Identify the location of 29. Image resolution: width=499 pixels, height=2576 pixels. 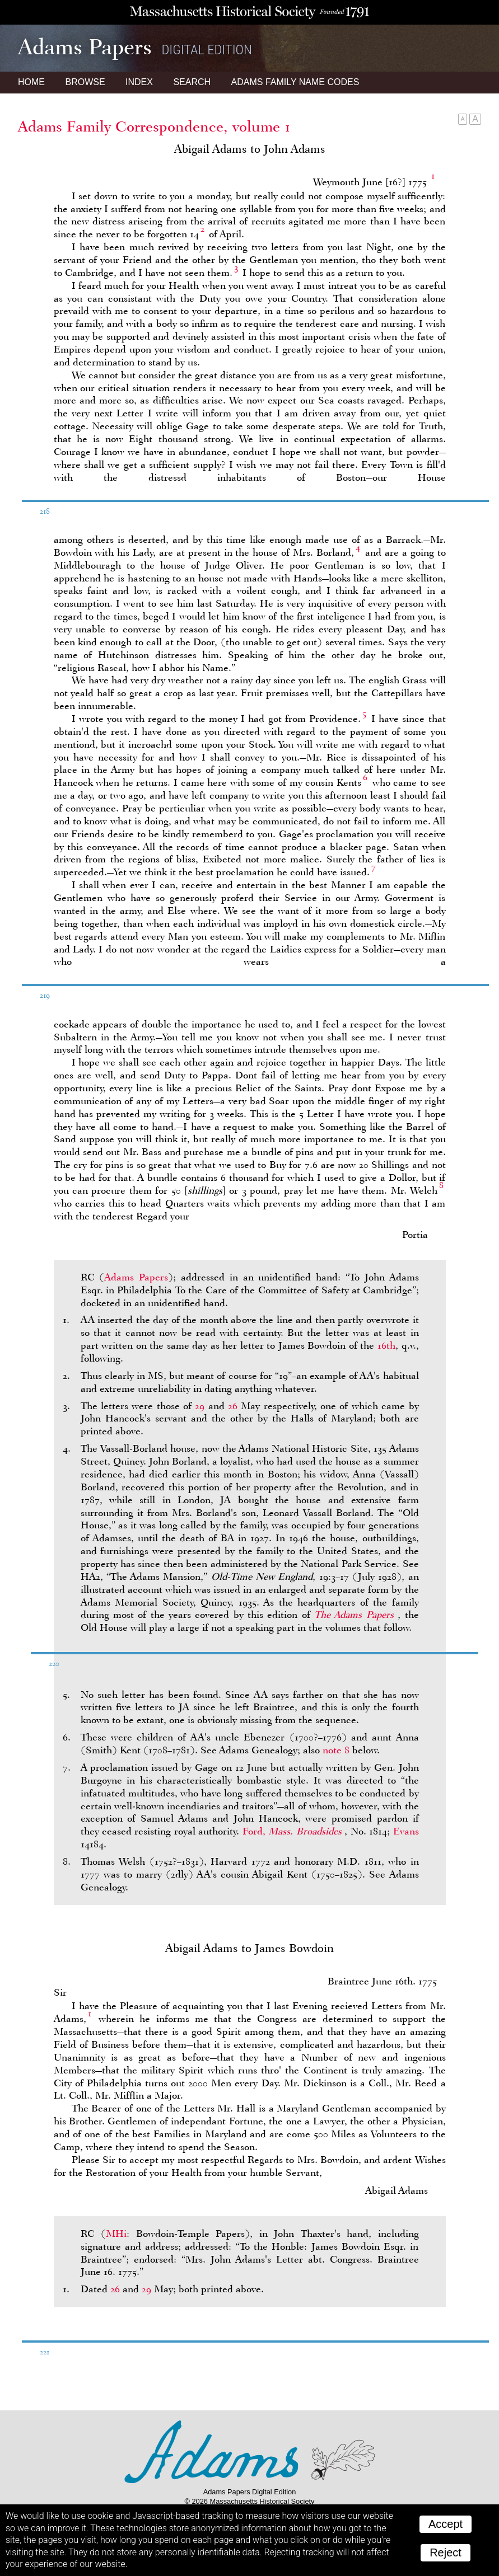
(199, 1406).